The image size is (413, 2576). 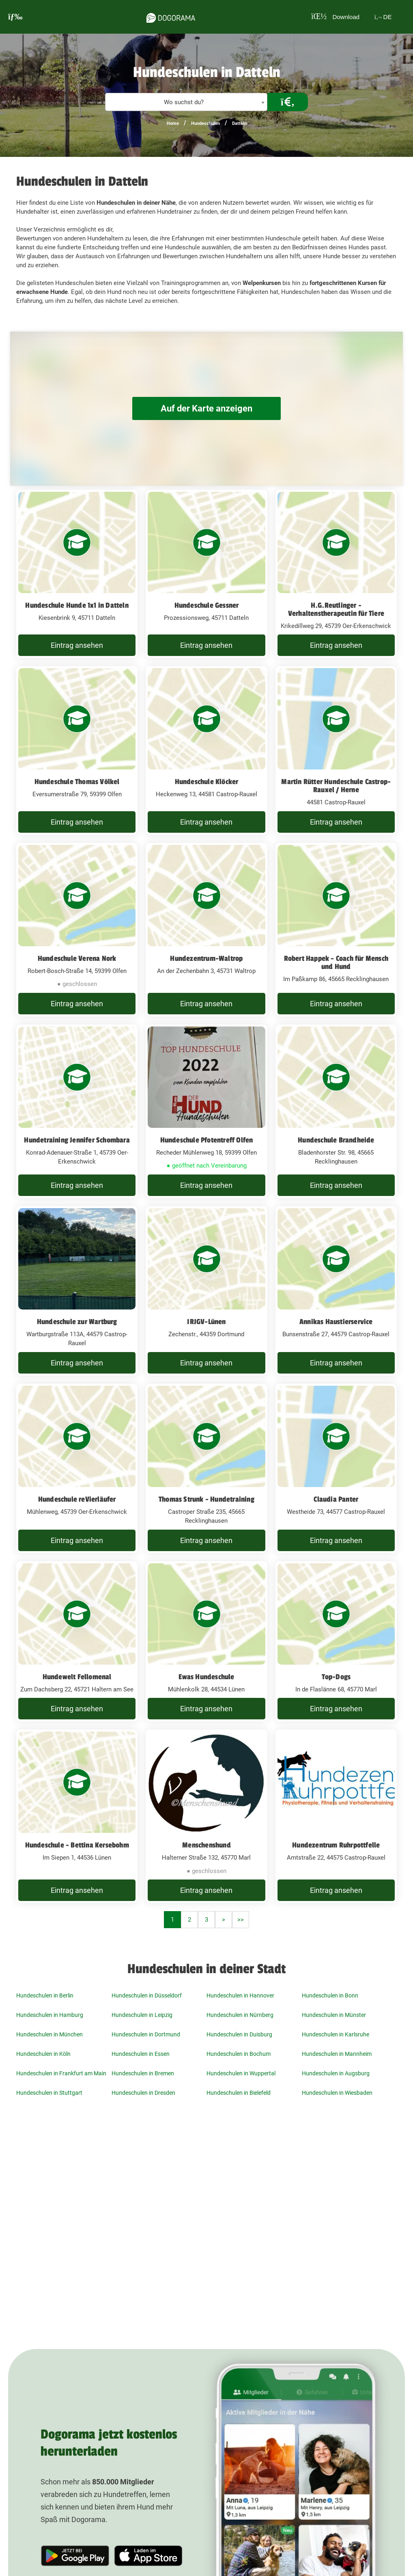 What do you see at coordinates (147, 1995) in the screenshot?
I see `Hundeschulen in Düsseldorf` at bounding box center [147, 1995].